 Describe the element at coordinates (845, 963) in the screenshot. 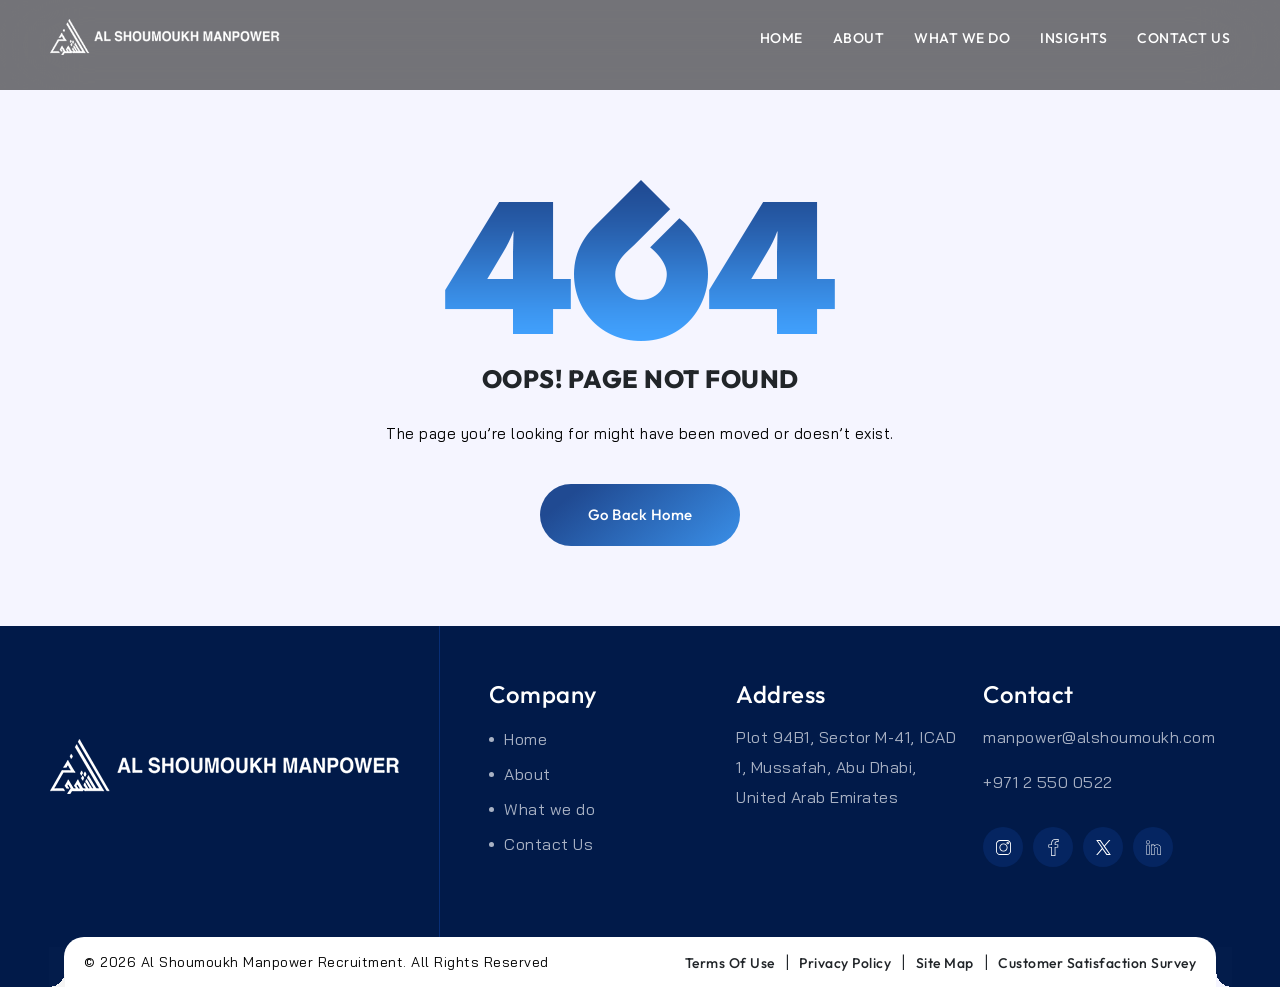

I see `privacy Policy` at that location.